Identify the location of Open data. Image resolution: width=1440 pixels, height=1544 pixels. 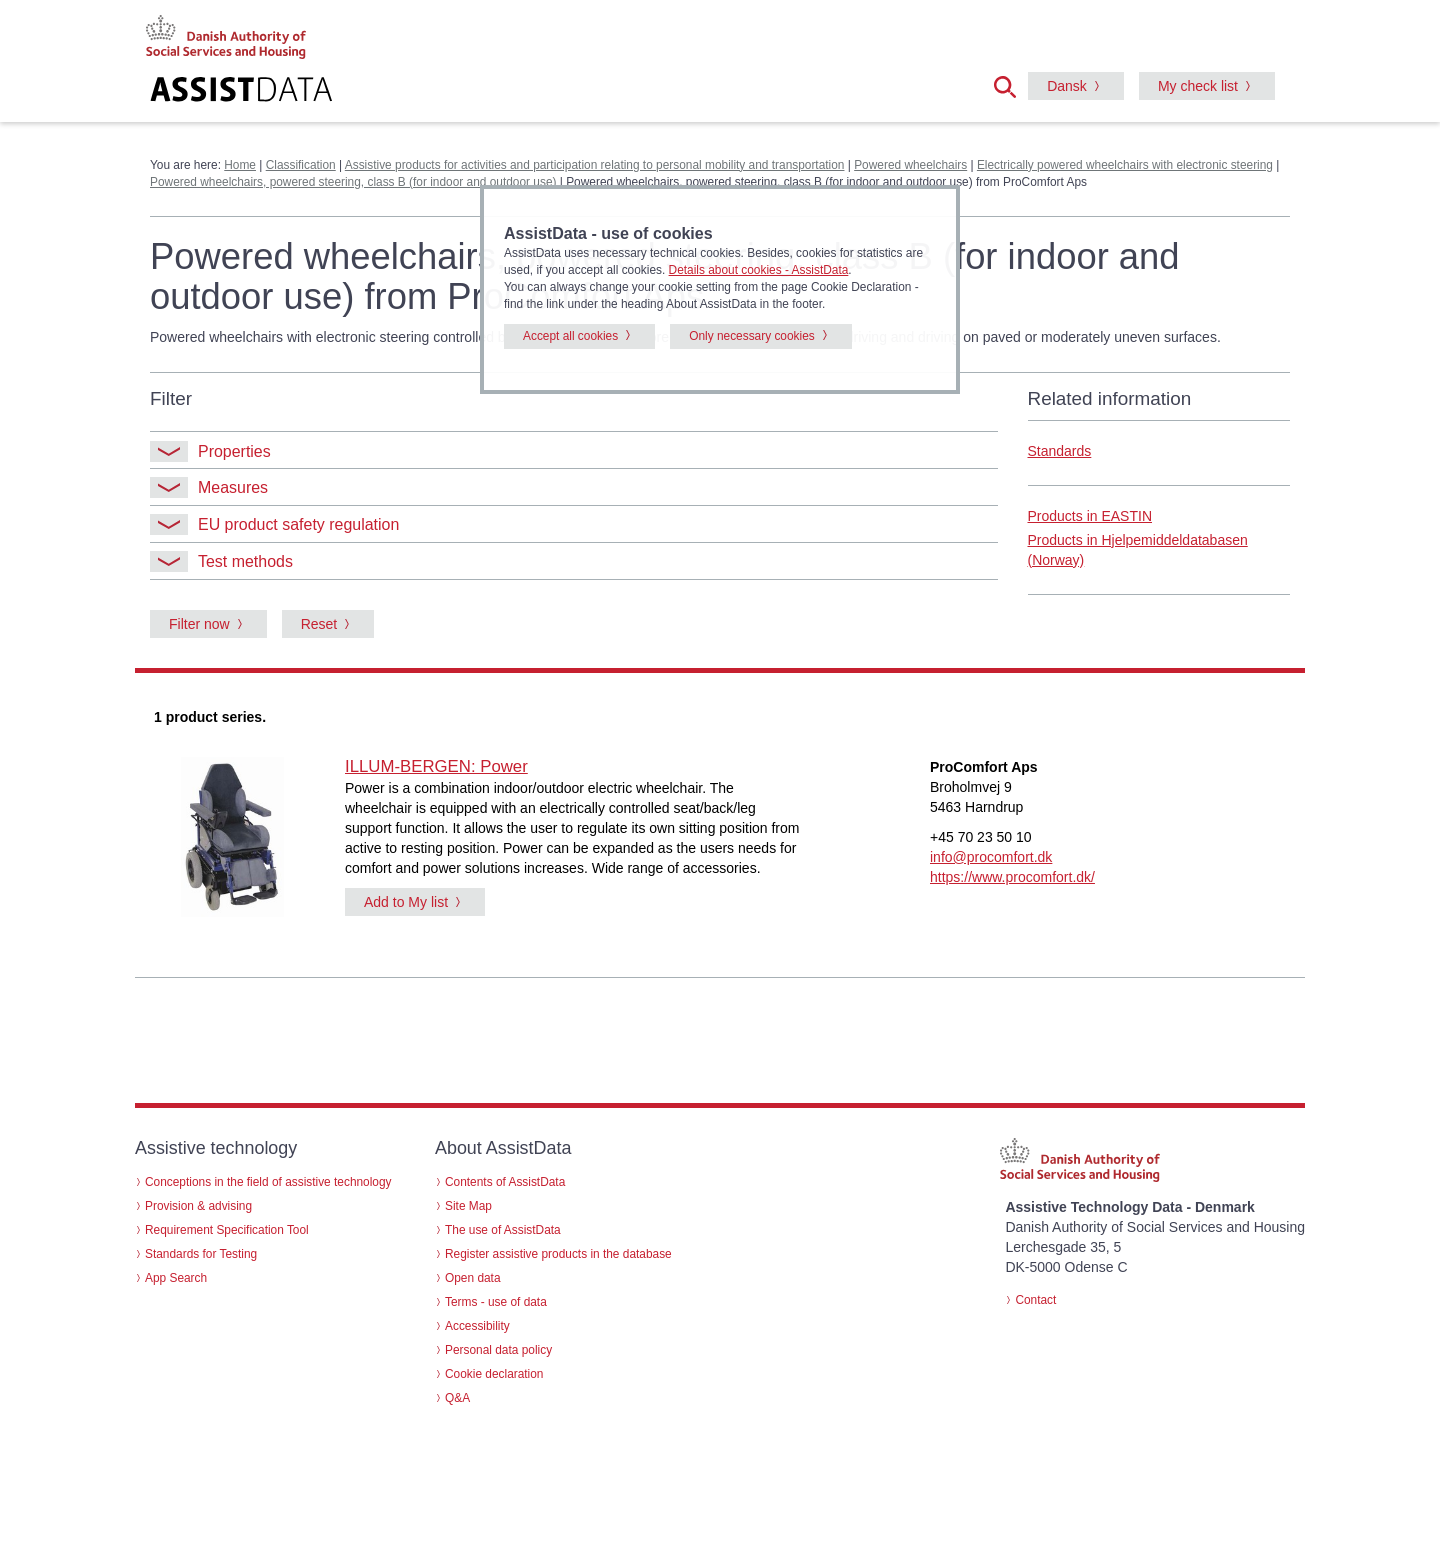
(473, 1278).